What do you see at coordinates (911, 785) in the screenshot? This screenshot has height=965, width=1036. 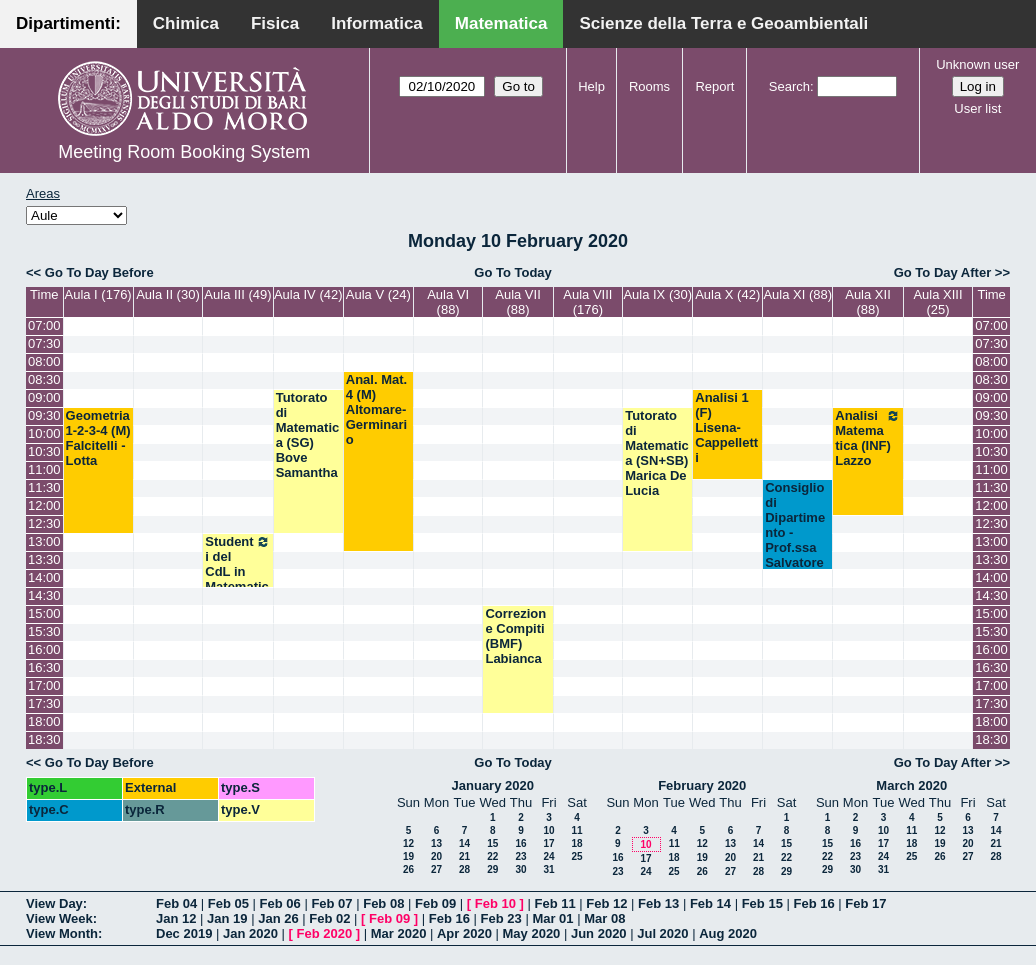 I see `March 2020` at bounding box center [911, 785].